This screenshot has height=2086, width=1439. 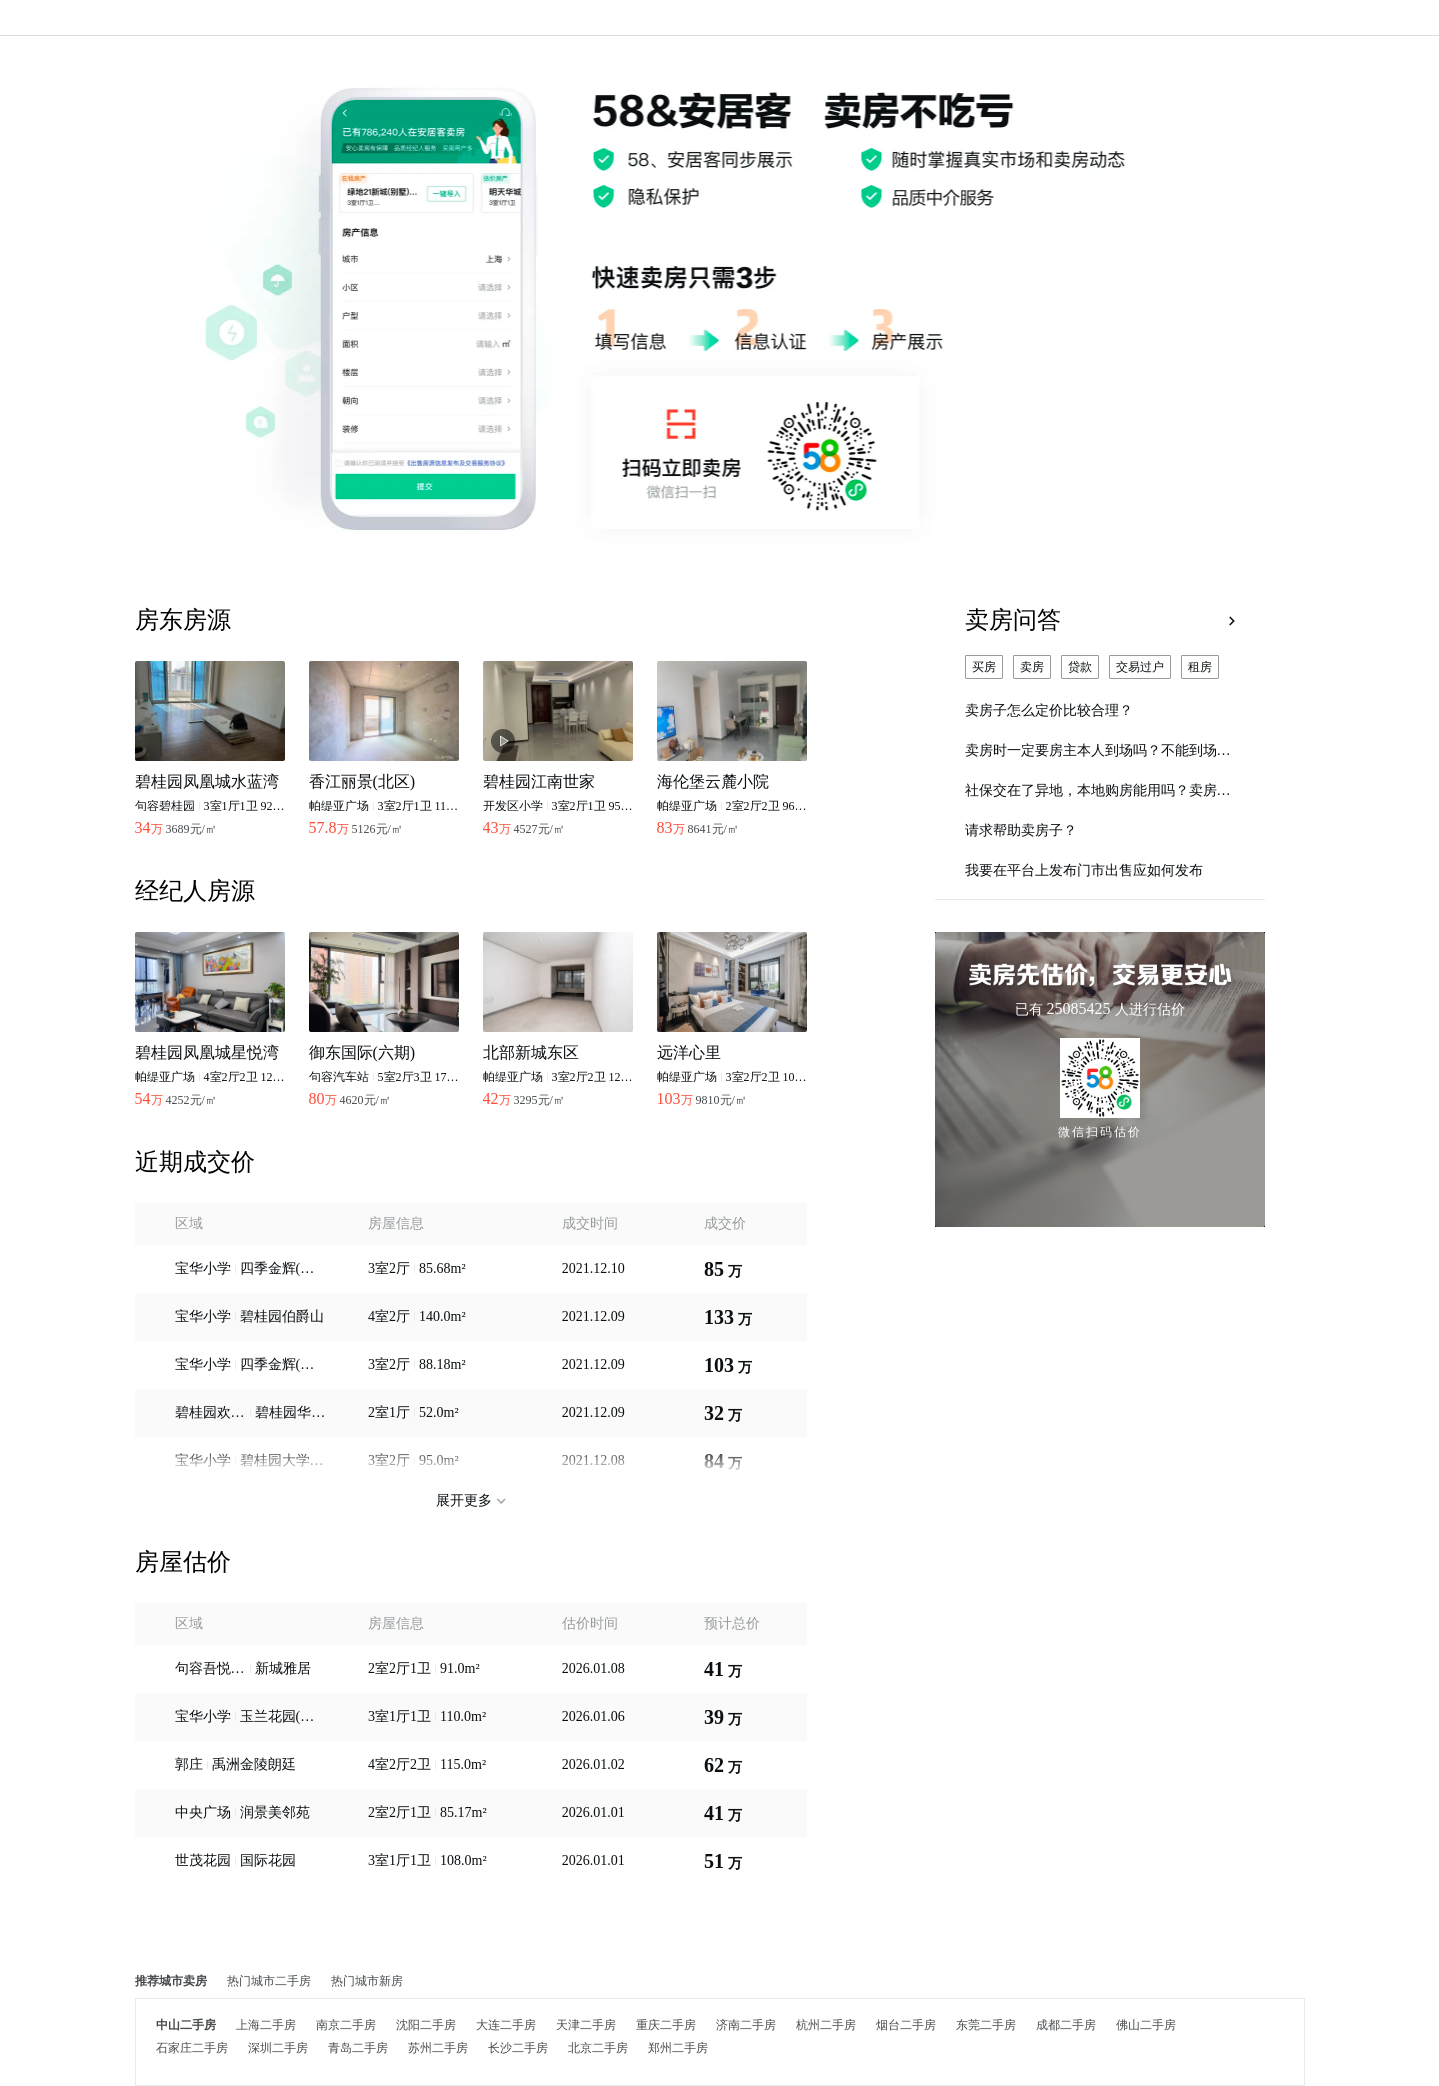 What do you see at coordinates (1100, 750) in the screenshot?
I see `卖房时一定要房主本人到场吗？不能到场怎么办？` at bounding box center [1100, 750].